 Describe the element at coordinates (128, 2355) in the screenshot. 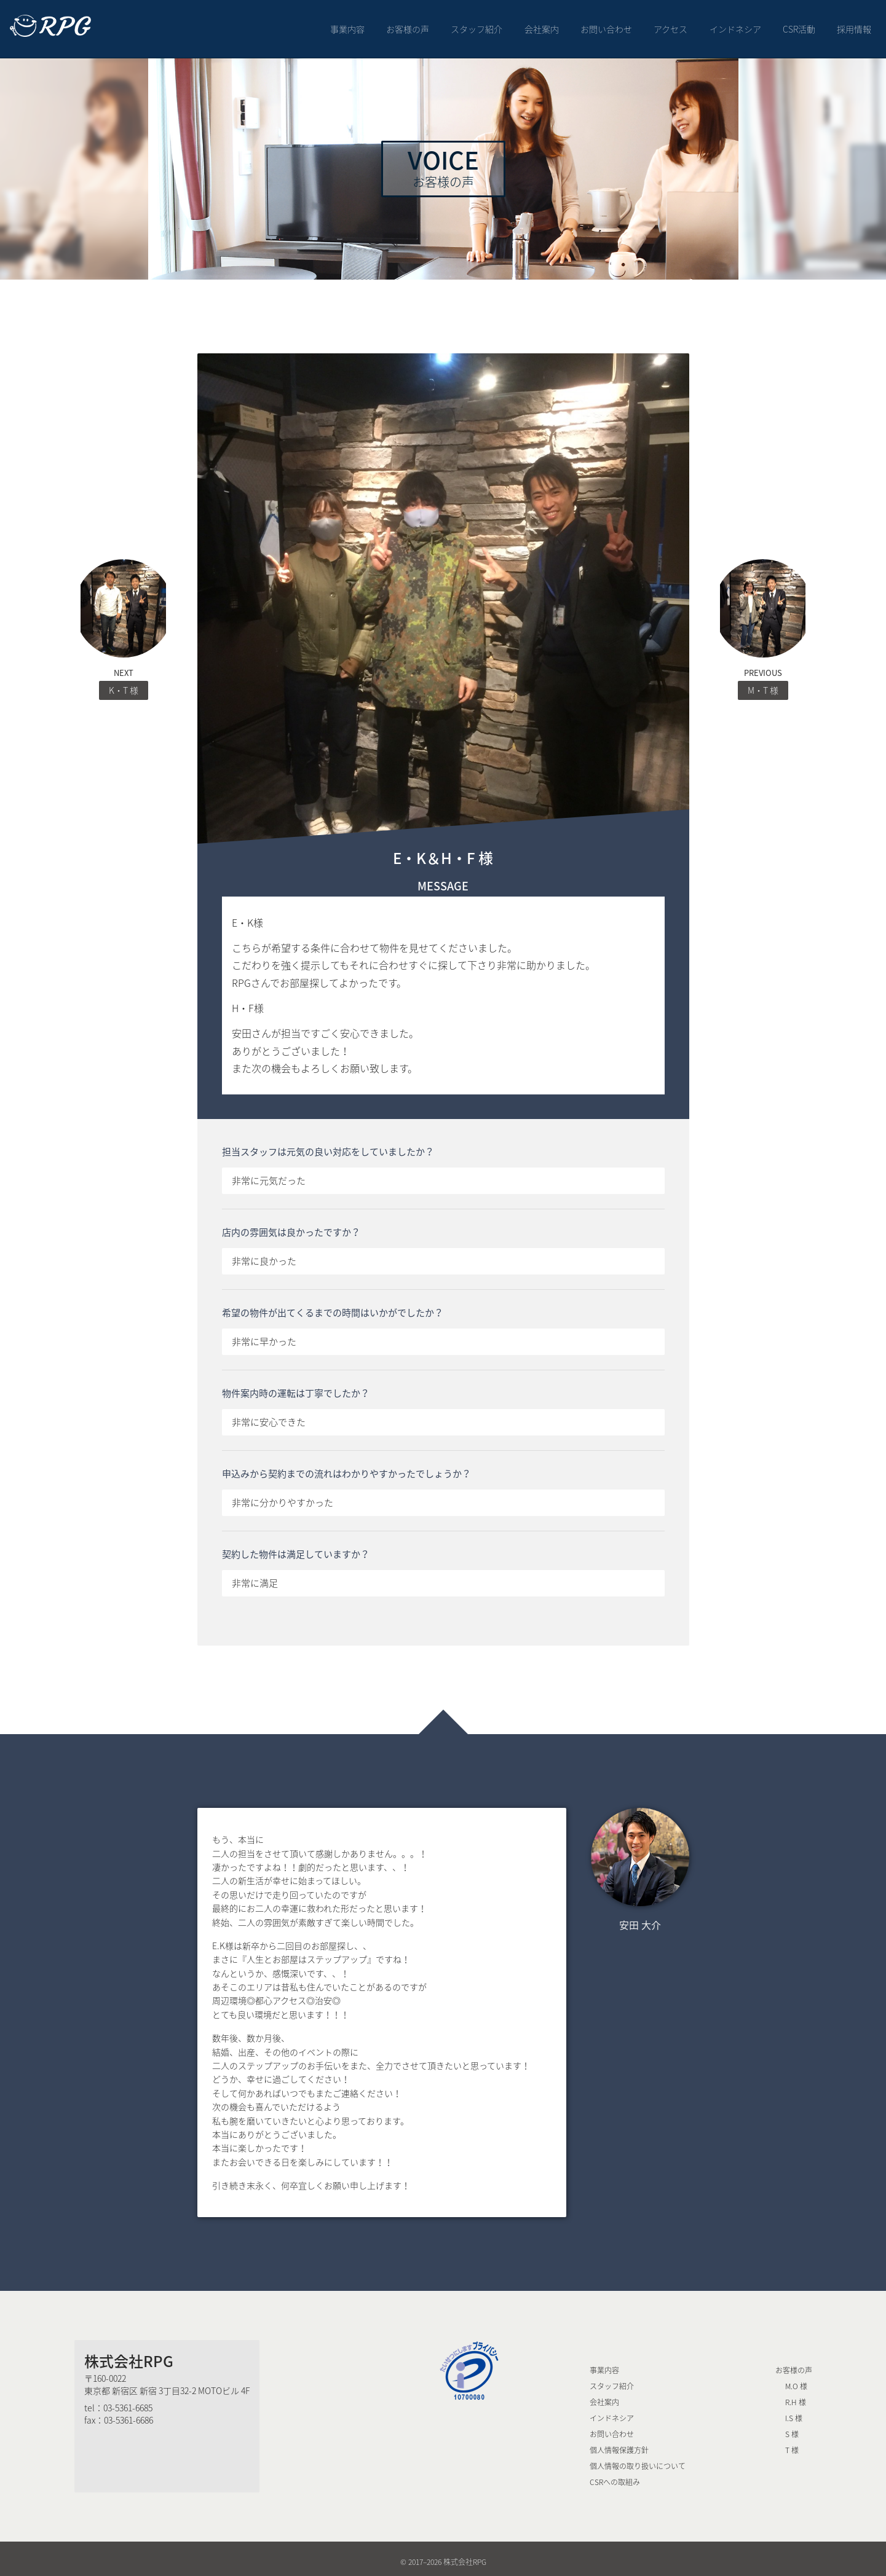

I see `株式会社RPG` at that location.